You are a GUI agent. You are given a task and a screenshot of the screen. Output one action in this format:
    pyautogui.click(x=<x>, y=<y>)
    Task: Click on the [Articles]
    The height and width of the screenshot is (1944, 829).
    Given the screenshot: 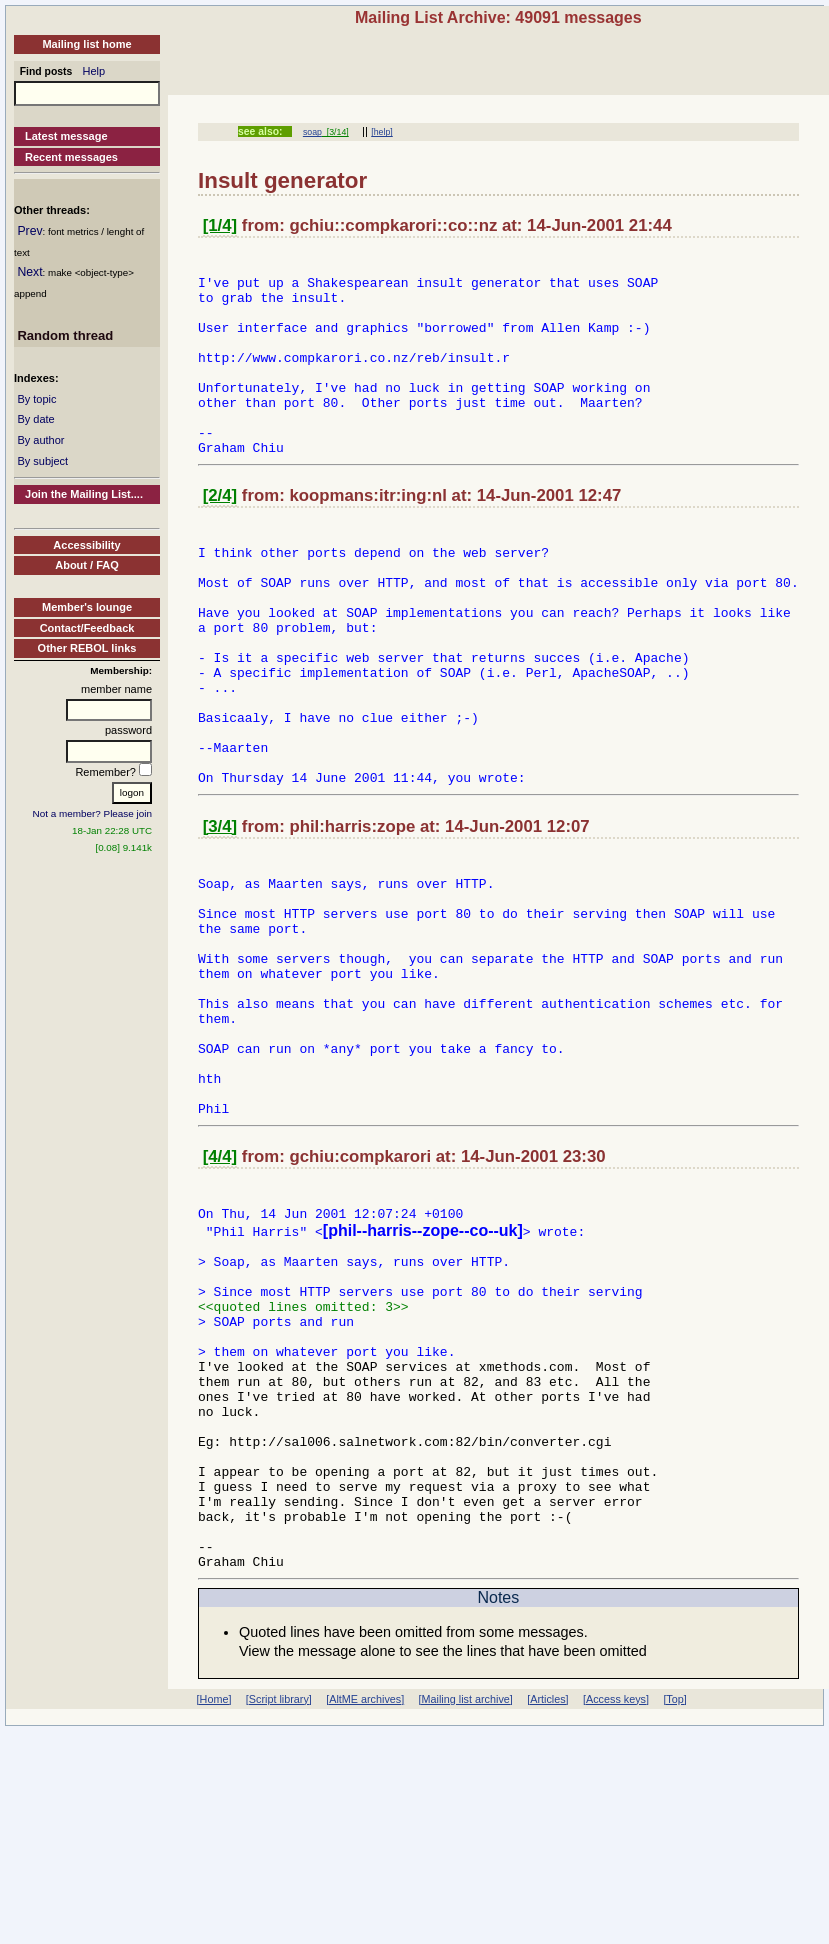 What is the action you would take?
    pyautogui.click(x=547, y=1912)
    